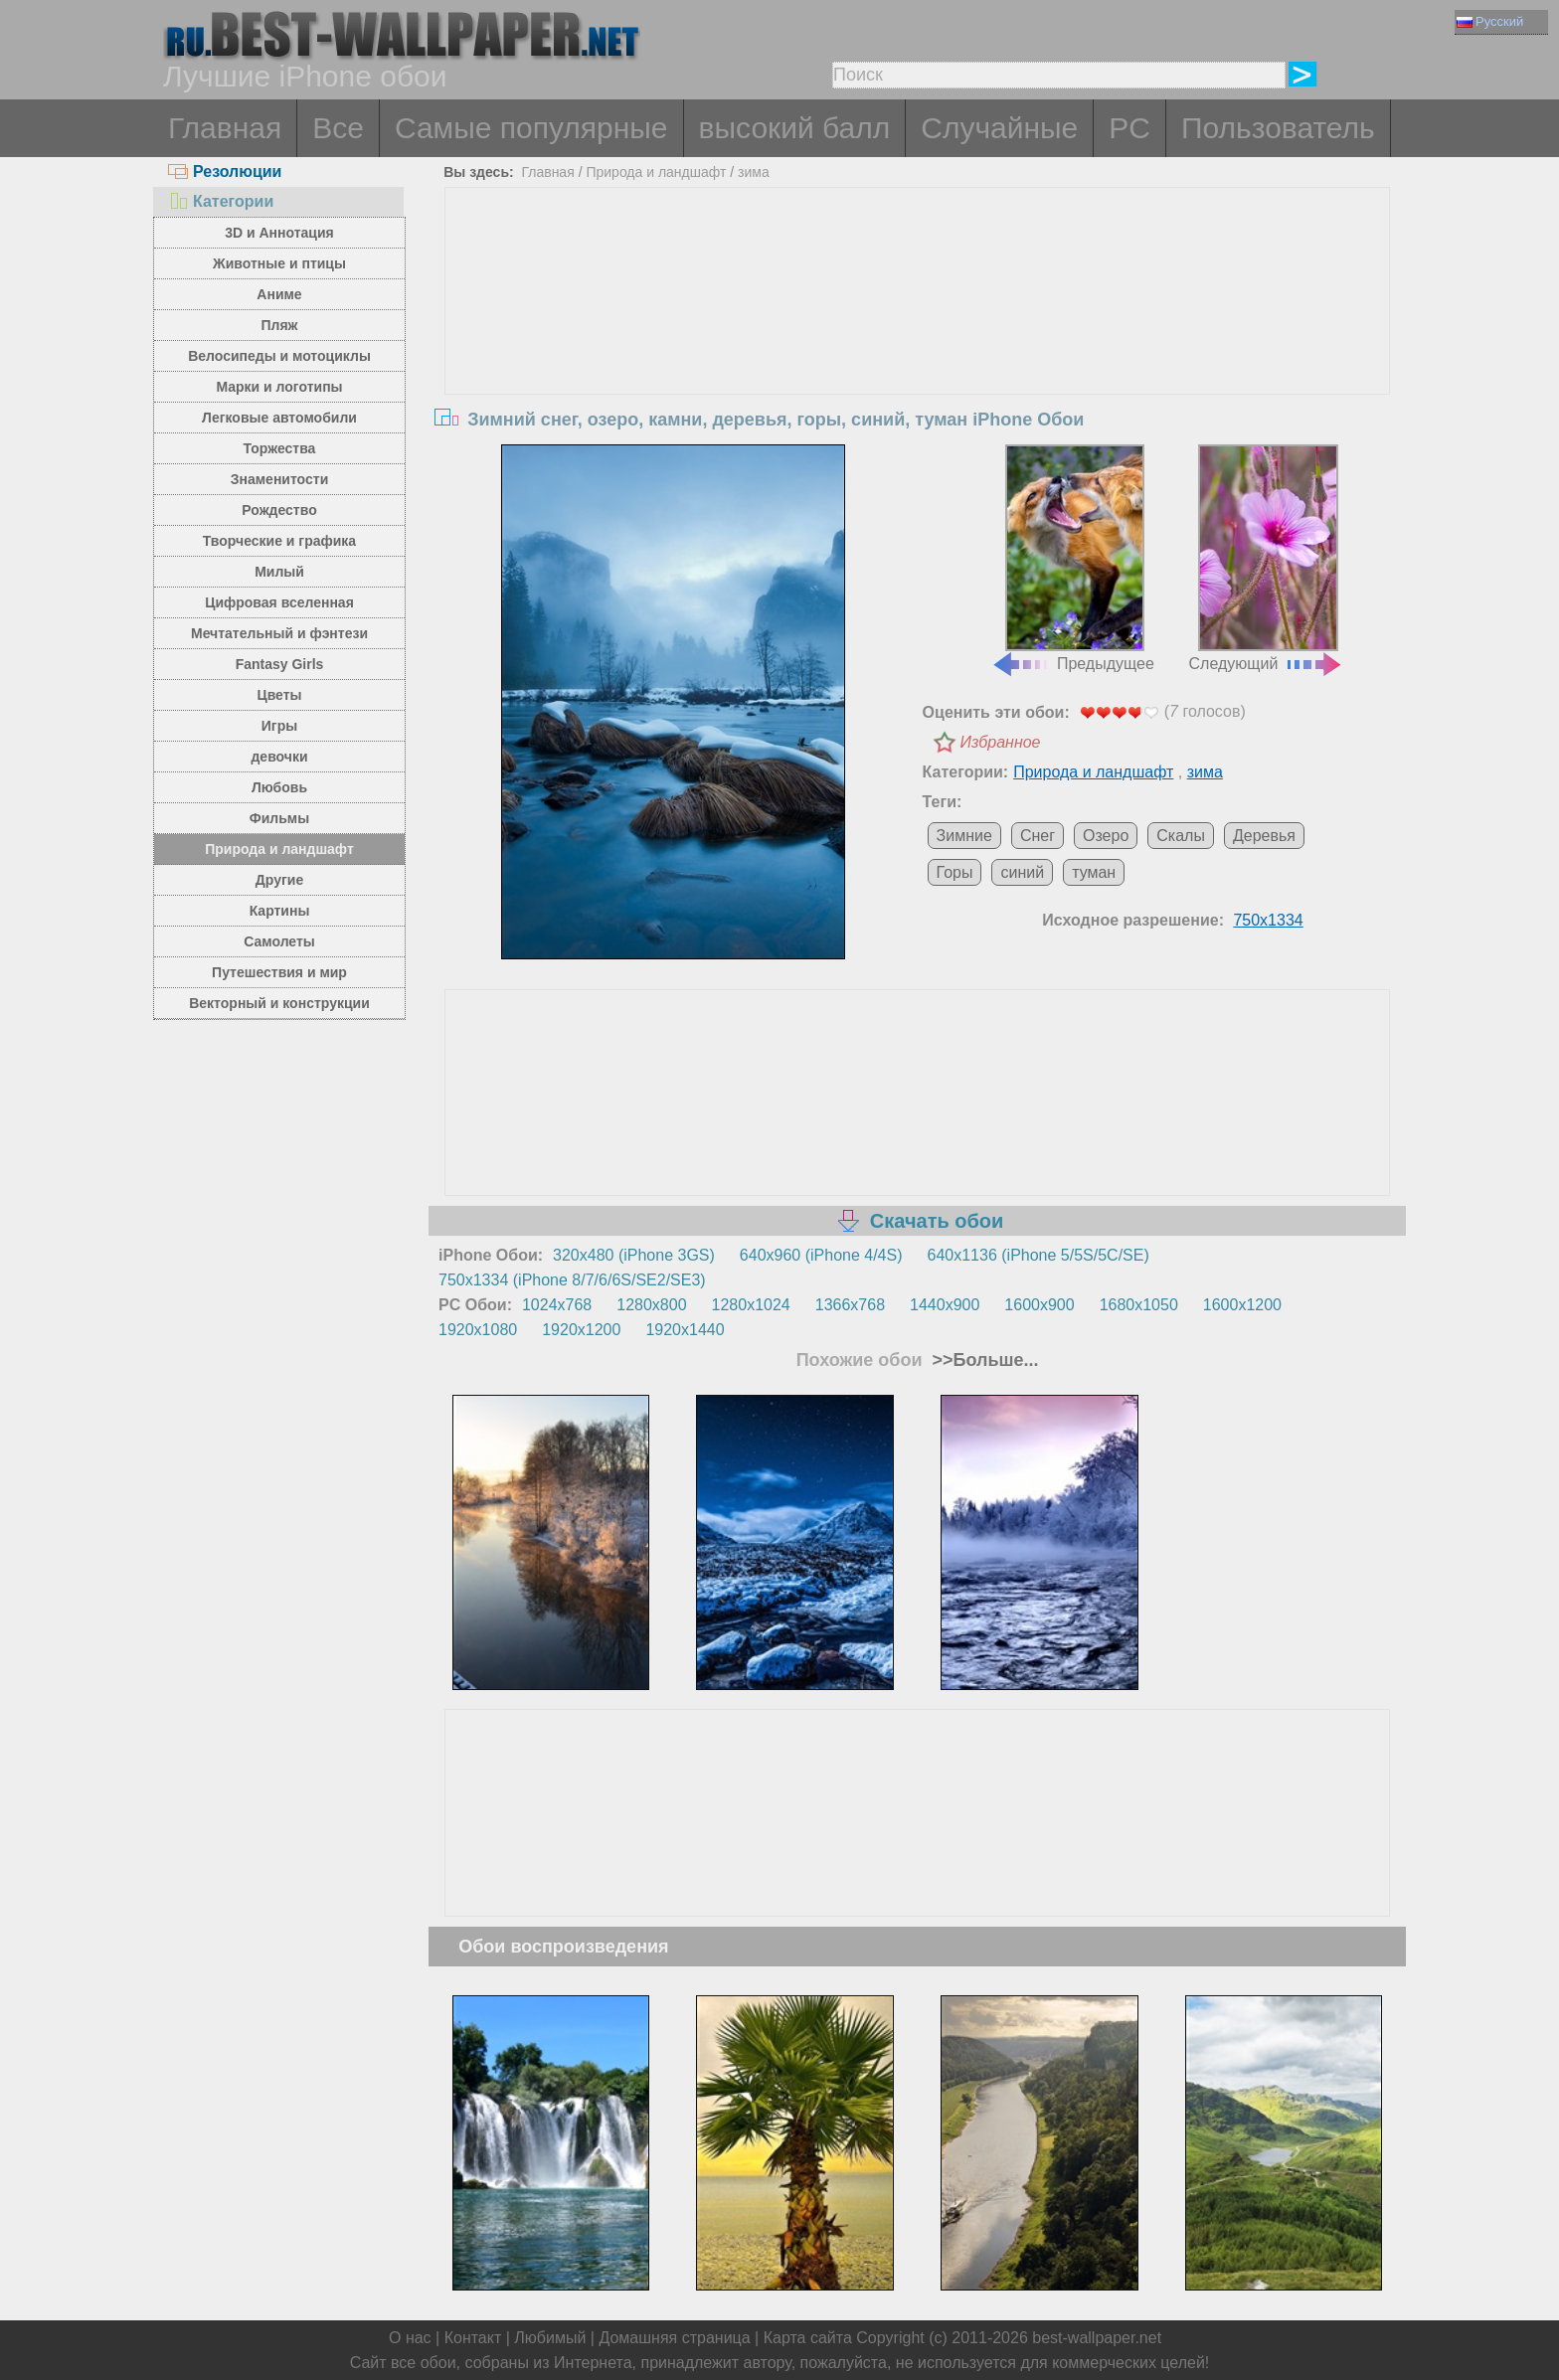  What do you see at coordinates (279, 787) in the screenshot?
I see `Любовь` at bounding box center [279, 787].